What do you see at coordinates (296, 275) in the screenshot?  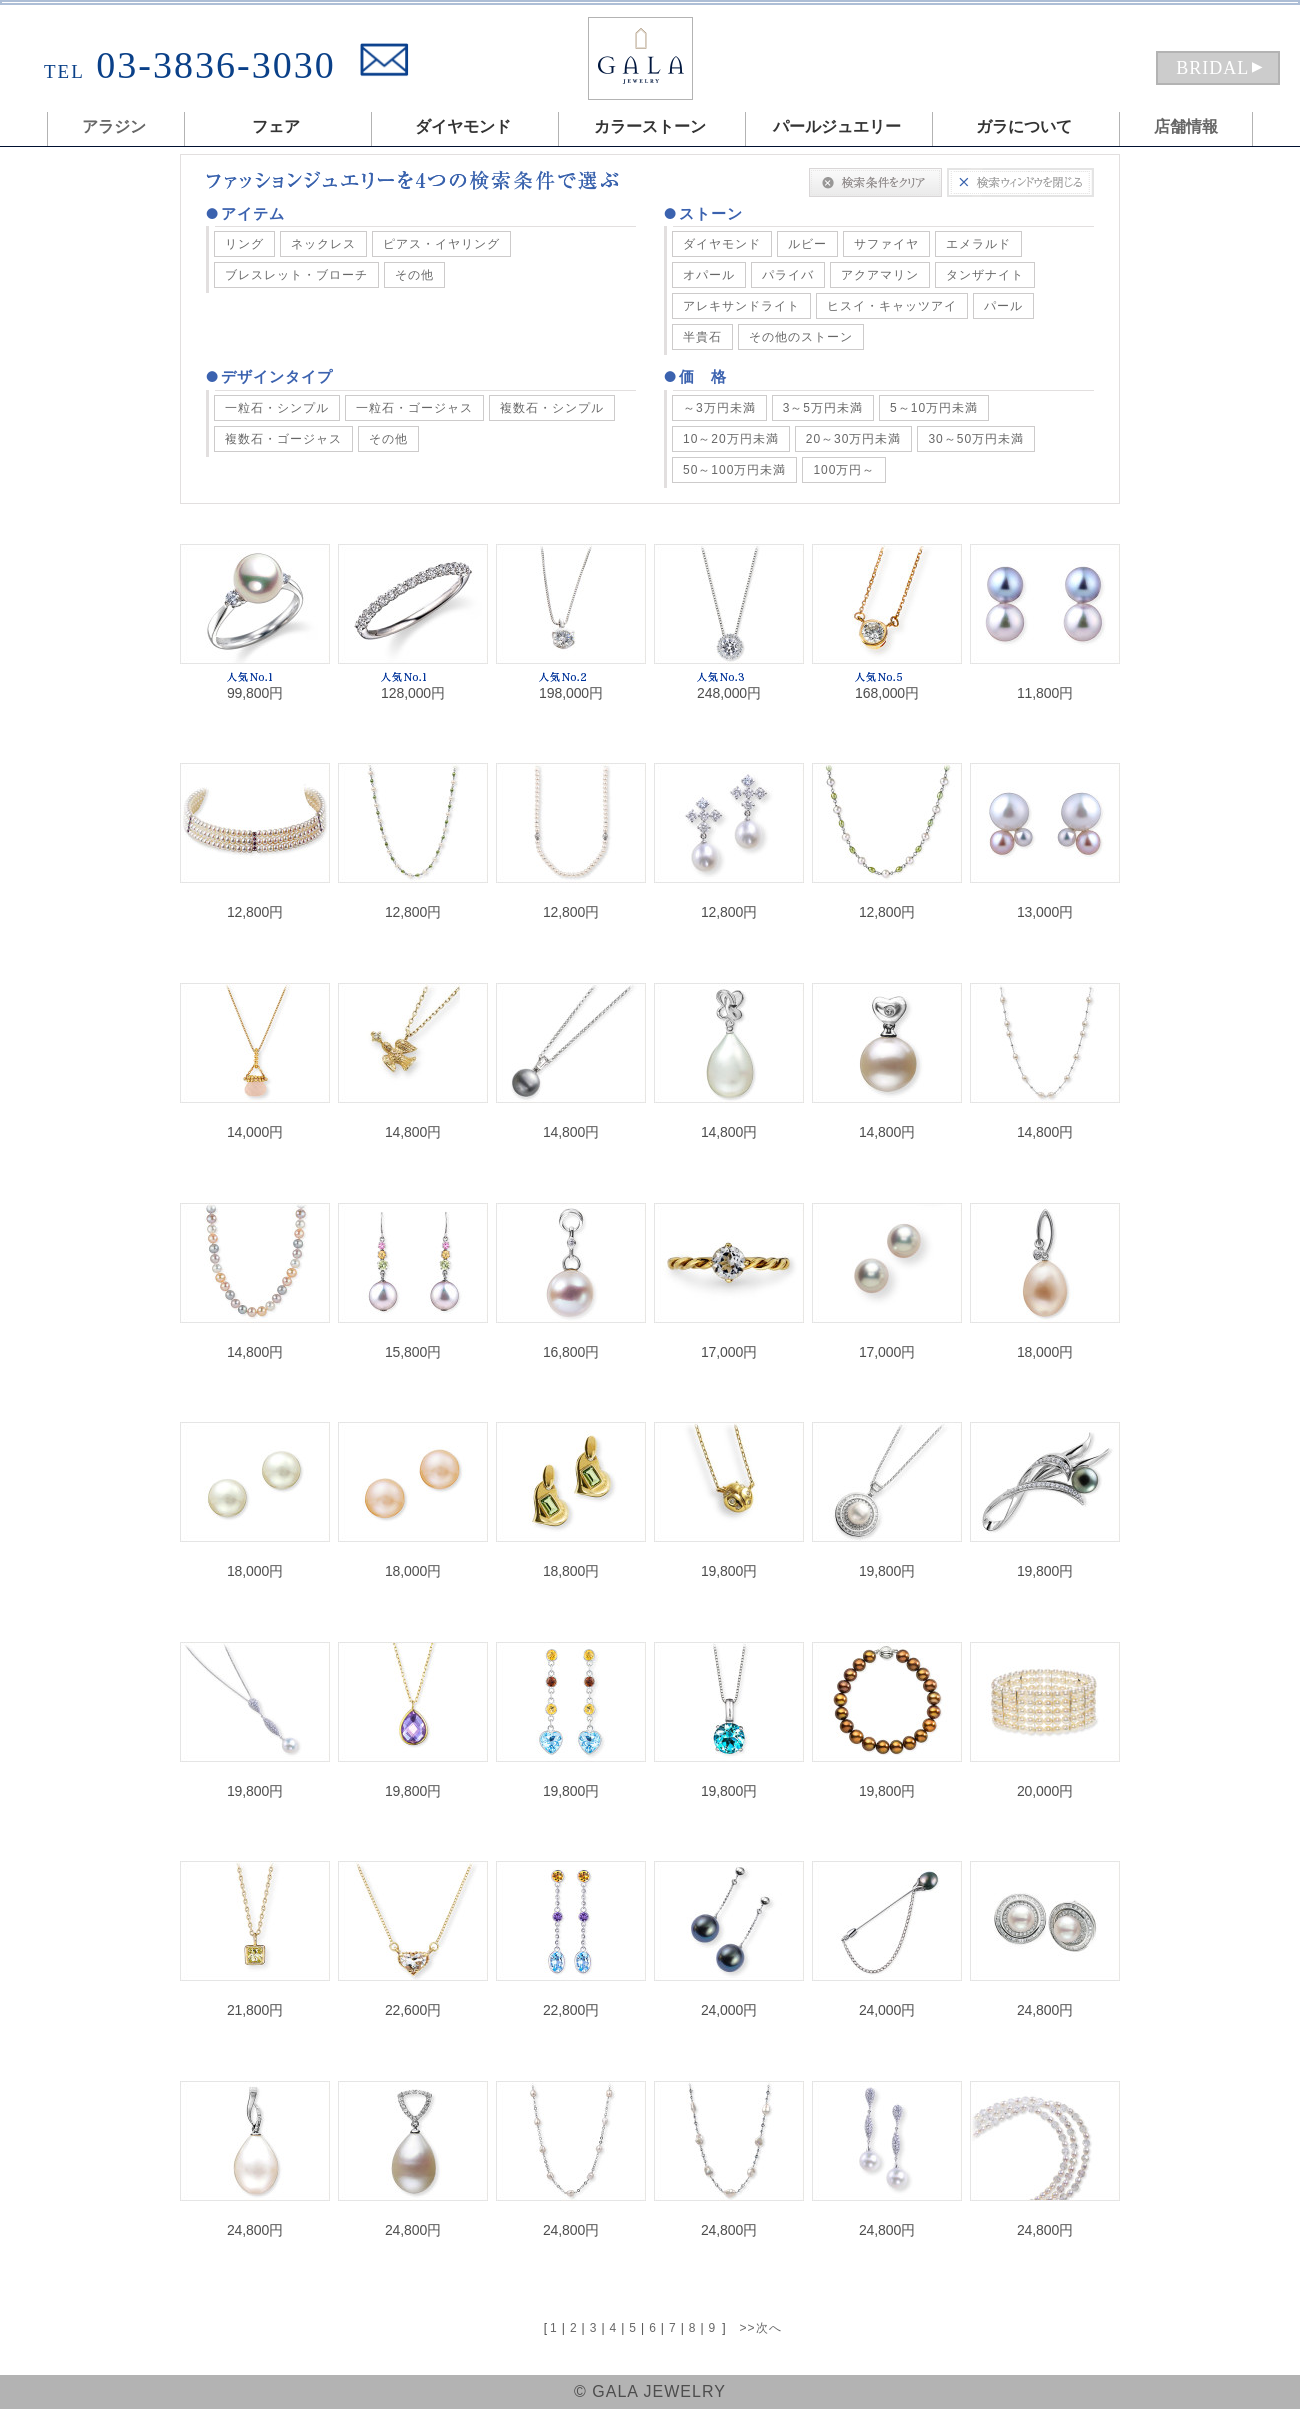 I see `ブレスレット・ブローチ` at bounding box center [296, 275].